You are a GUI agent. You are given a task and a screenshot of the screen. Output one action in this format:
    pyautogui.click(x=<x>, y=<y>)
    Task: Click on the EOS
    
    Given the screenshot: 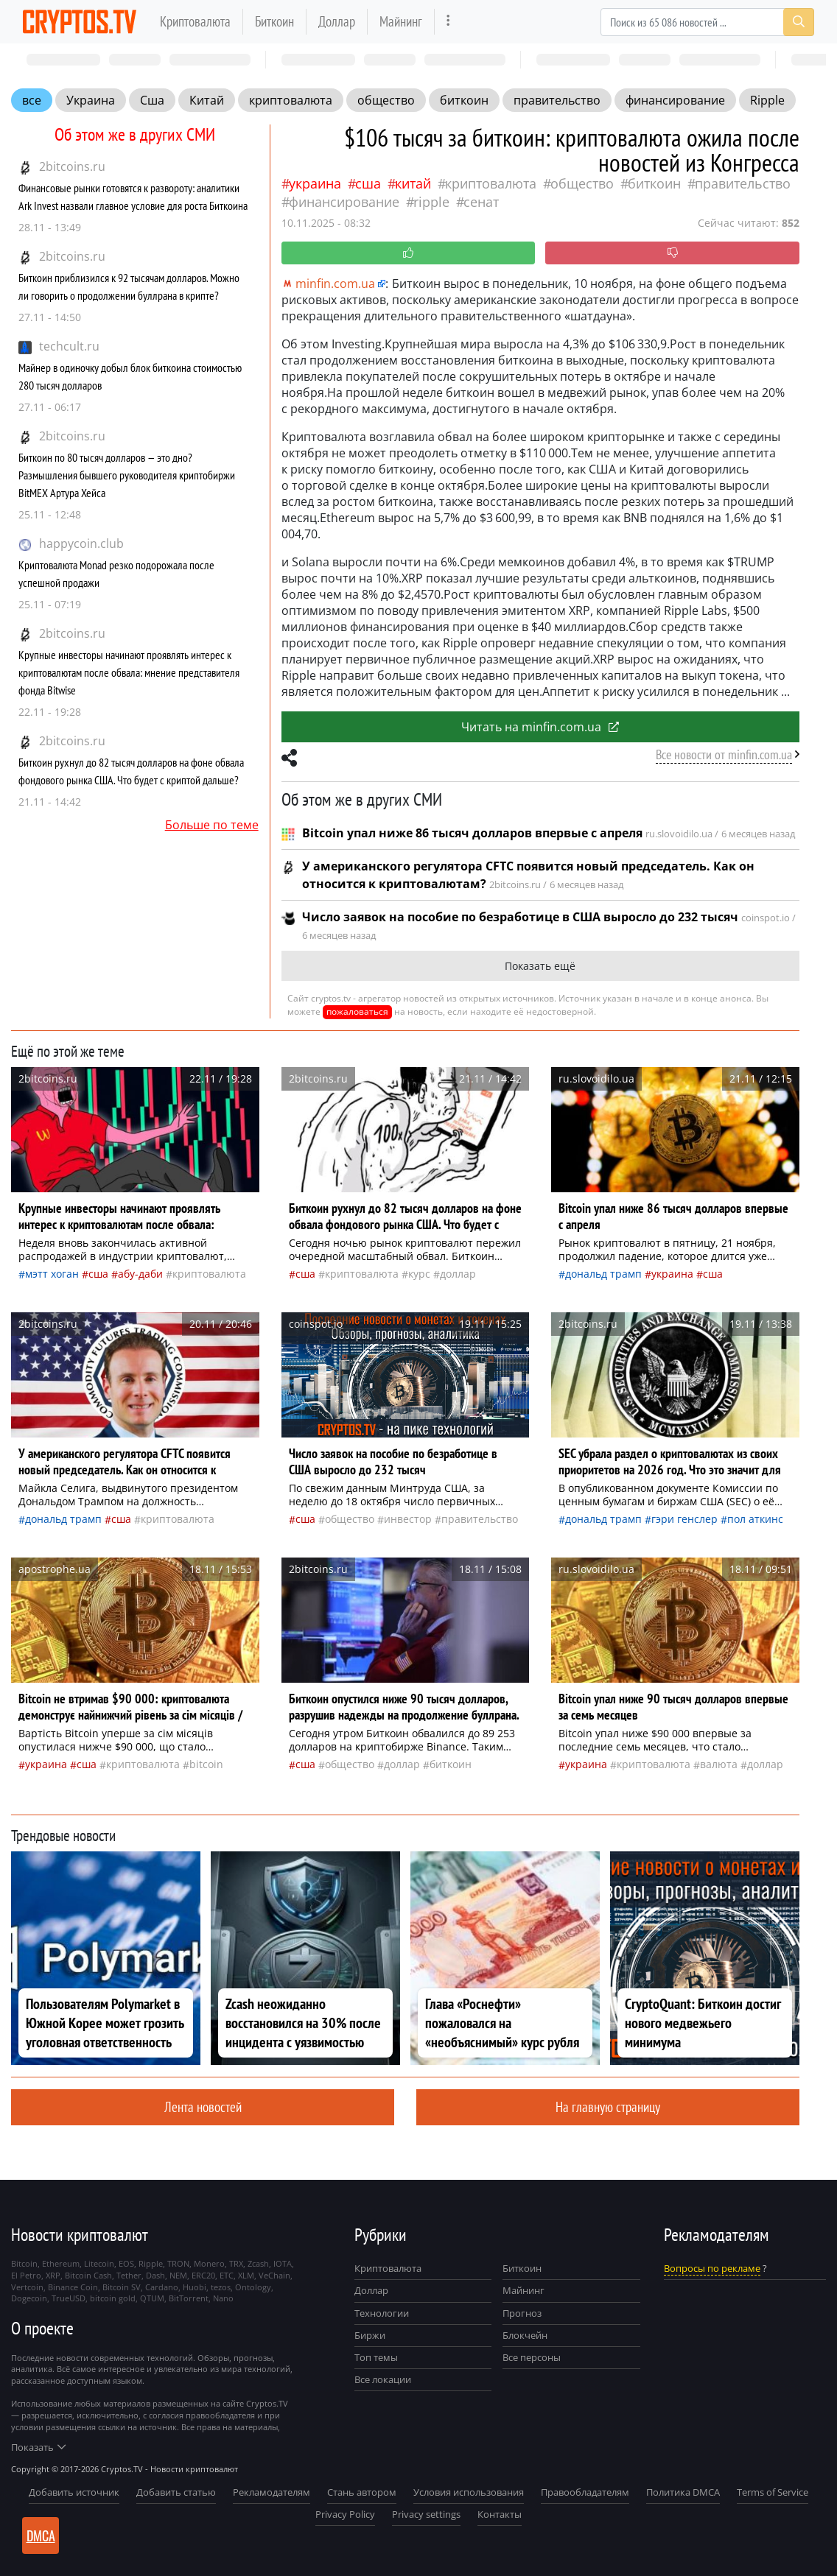 What is the action you would take?
    pyautogui.click(x=126, y=2263)
    